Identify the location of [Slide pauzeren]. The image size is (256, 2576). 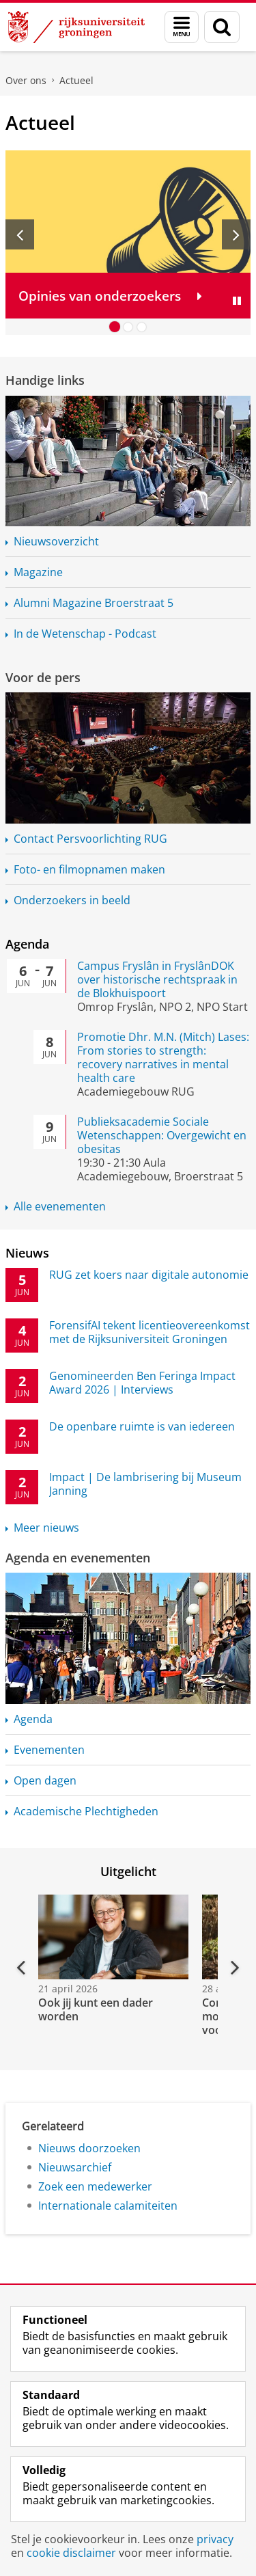
(237, 300).